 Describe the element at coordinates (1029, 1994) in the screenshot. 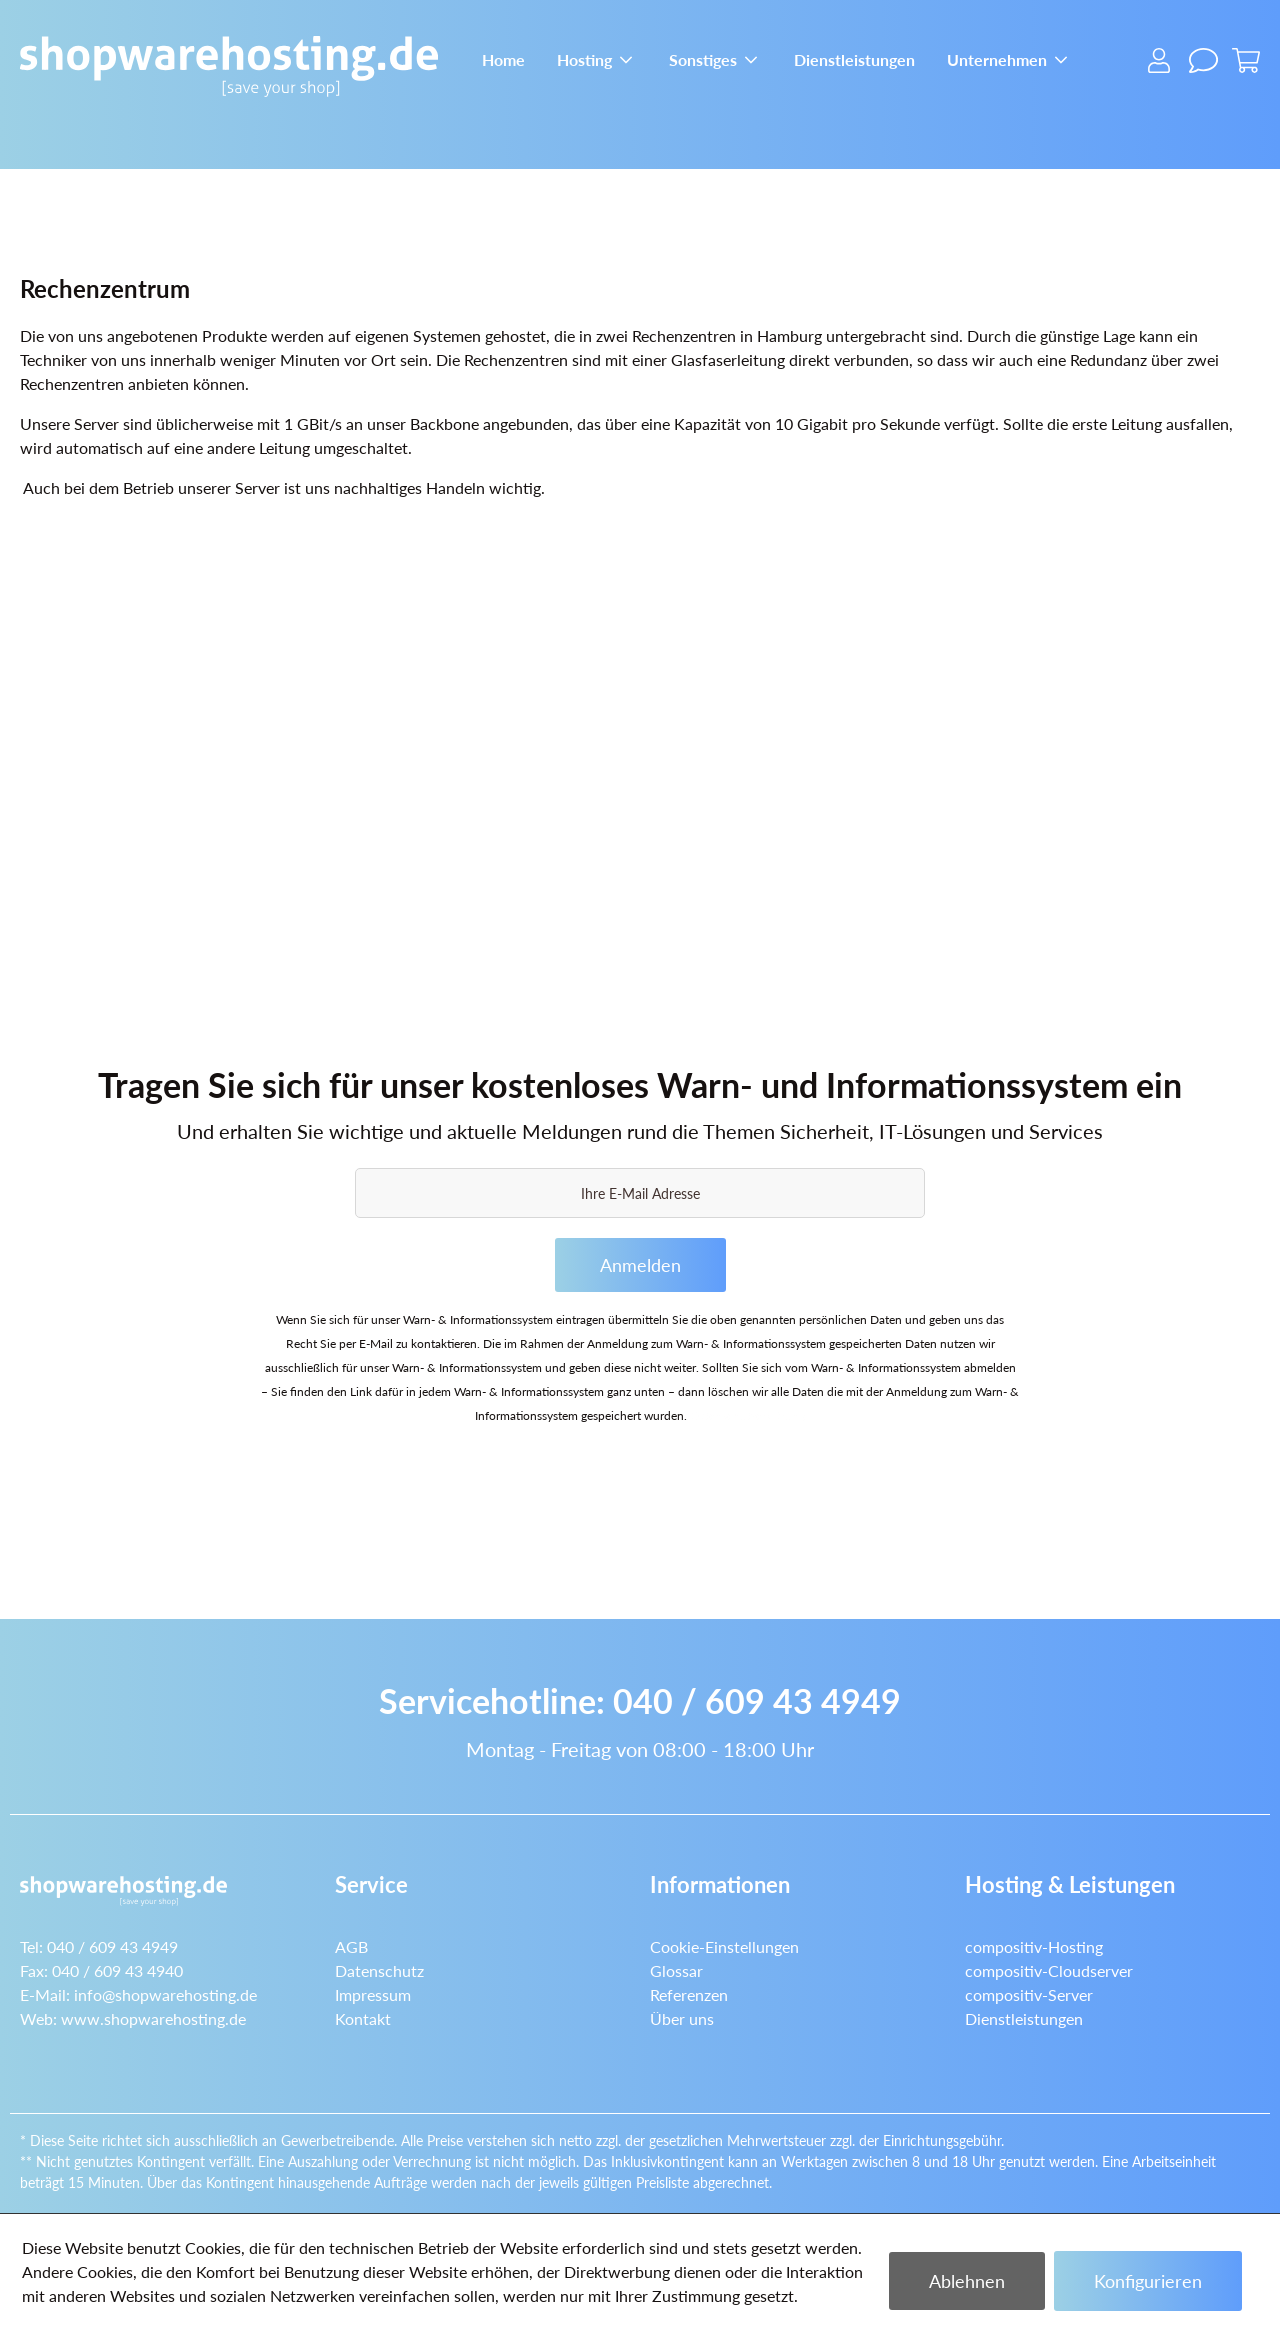

I see `compositiv-Server` at that location.